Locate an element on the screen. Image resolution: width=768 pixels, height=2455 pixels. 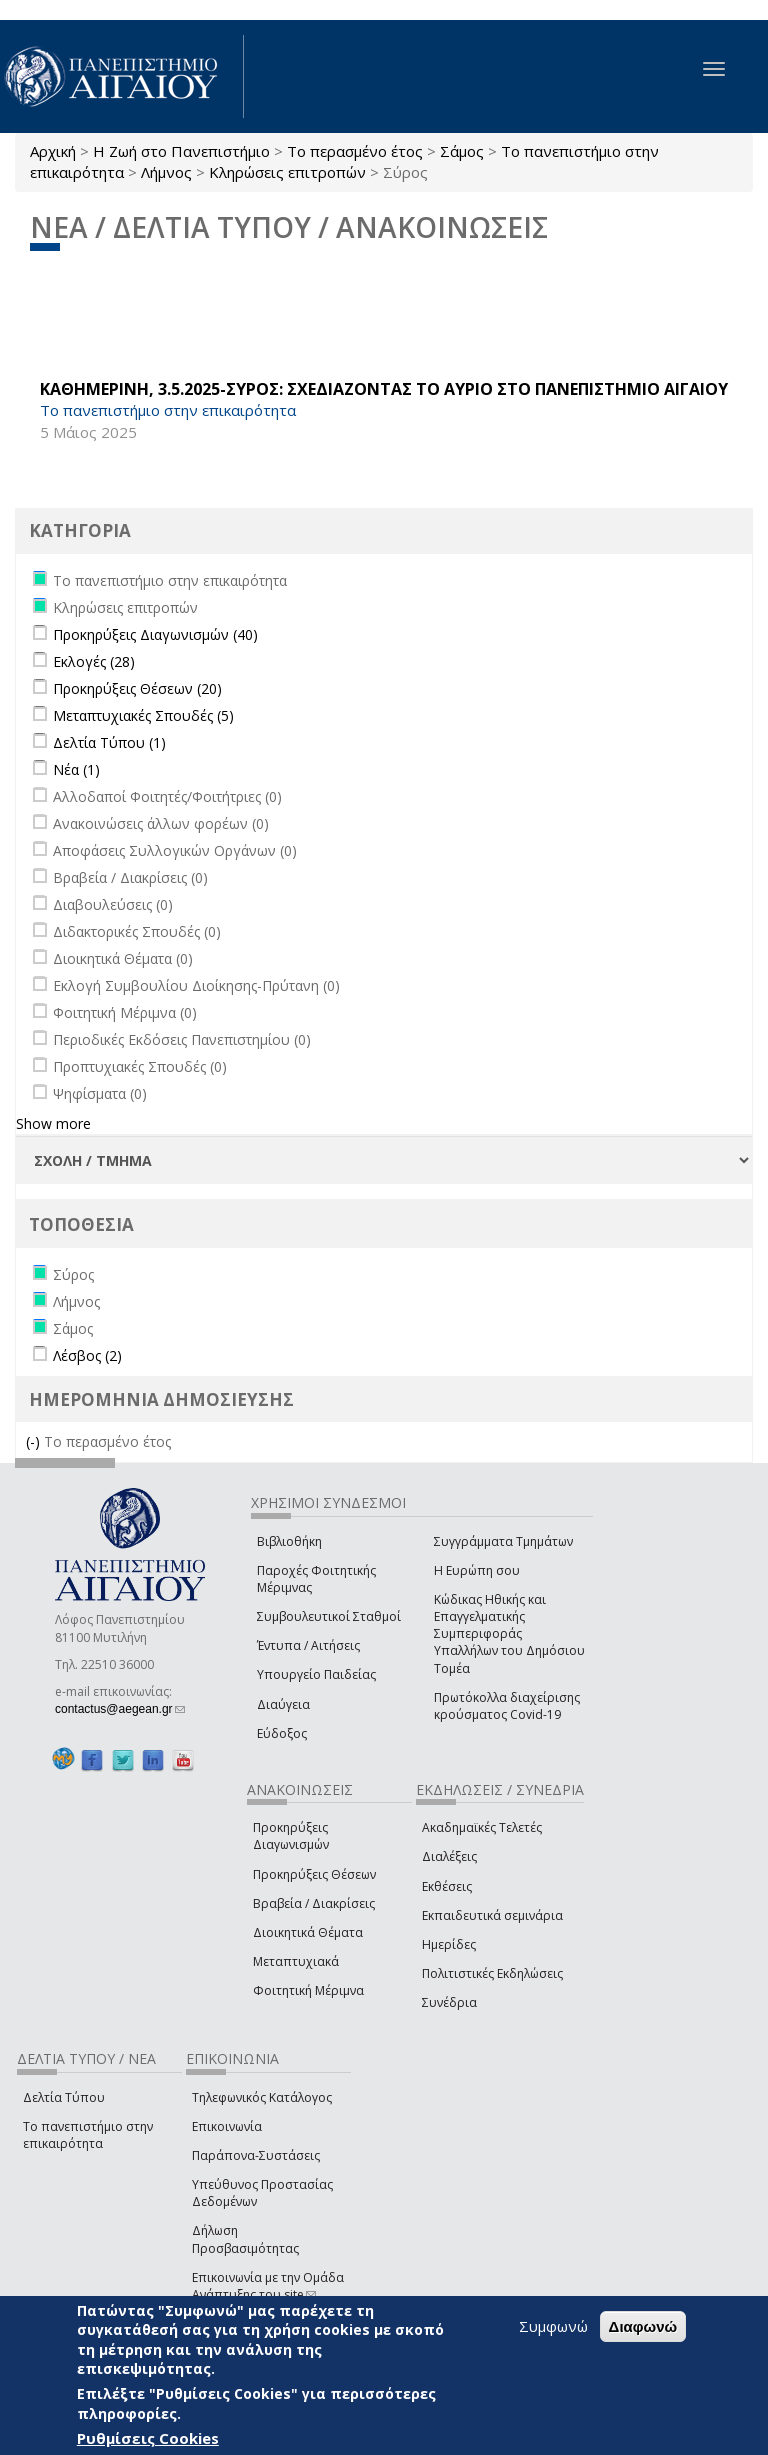
Λέσβος (2) is located at coordinates (87, 1355).